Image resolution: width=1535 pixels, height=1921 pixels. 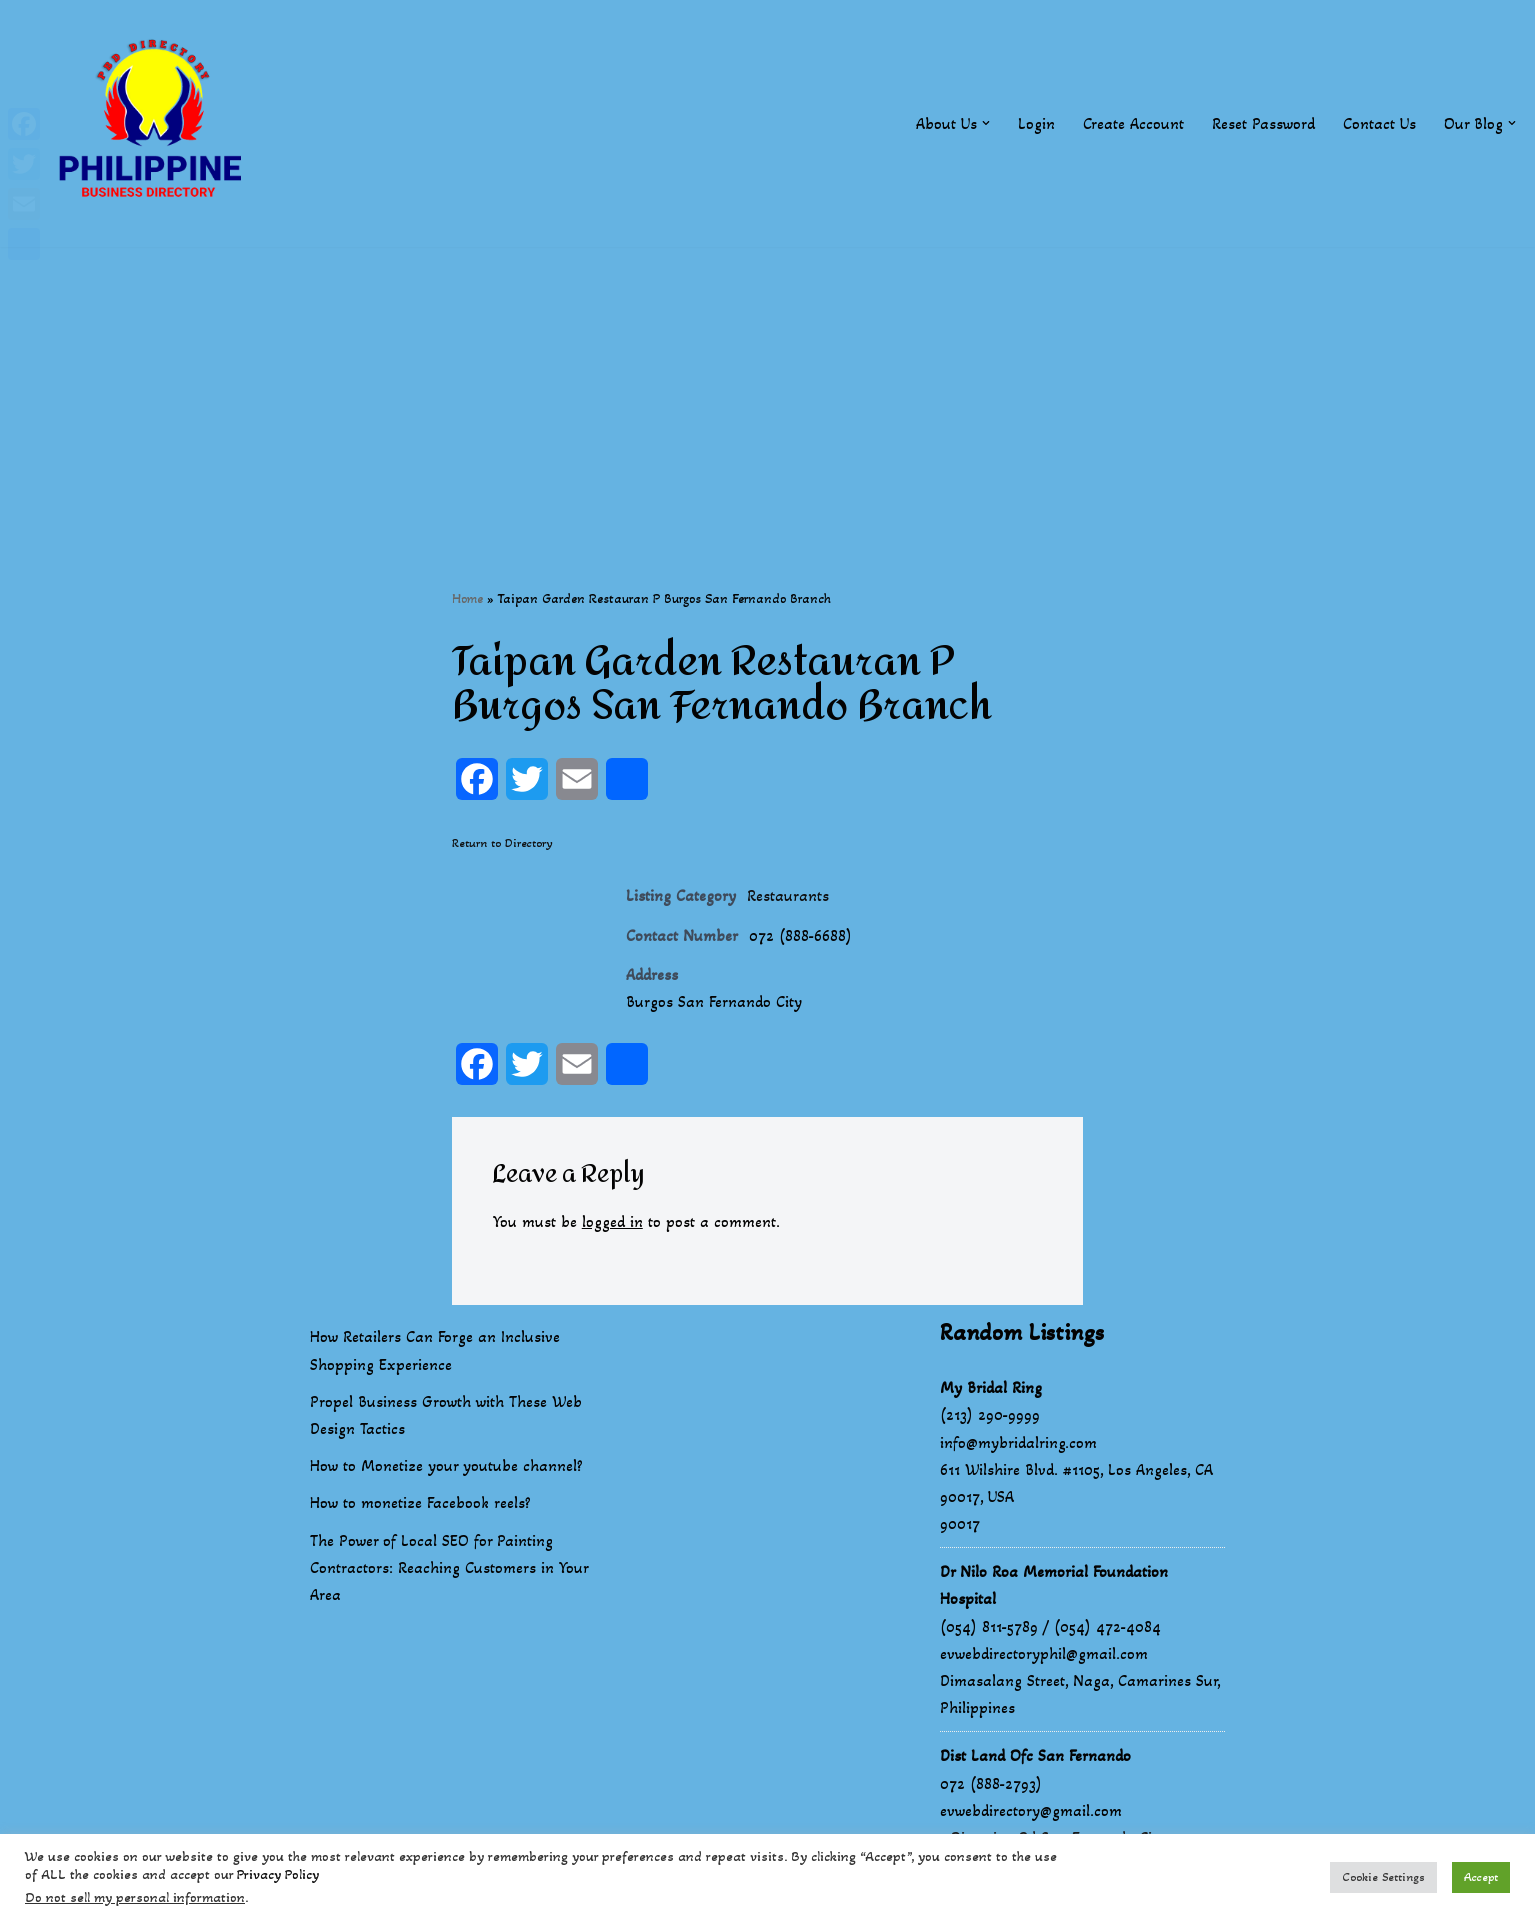 I want to click on Cookie Settings [button], so click(x=1383, y=1877).